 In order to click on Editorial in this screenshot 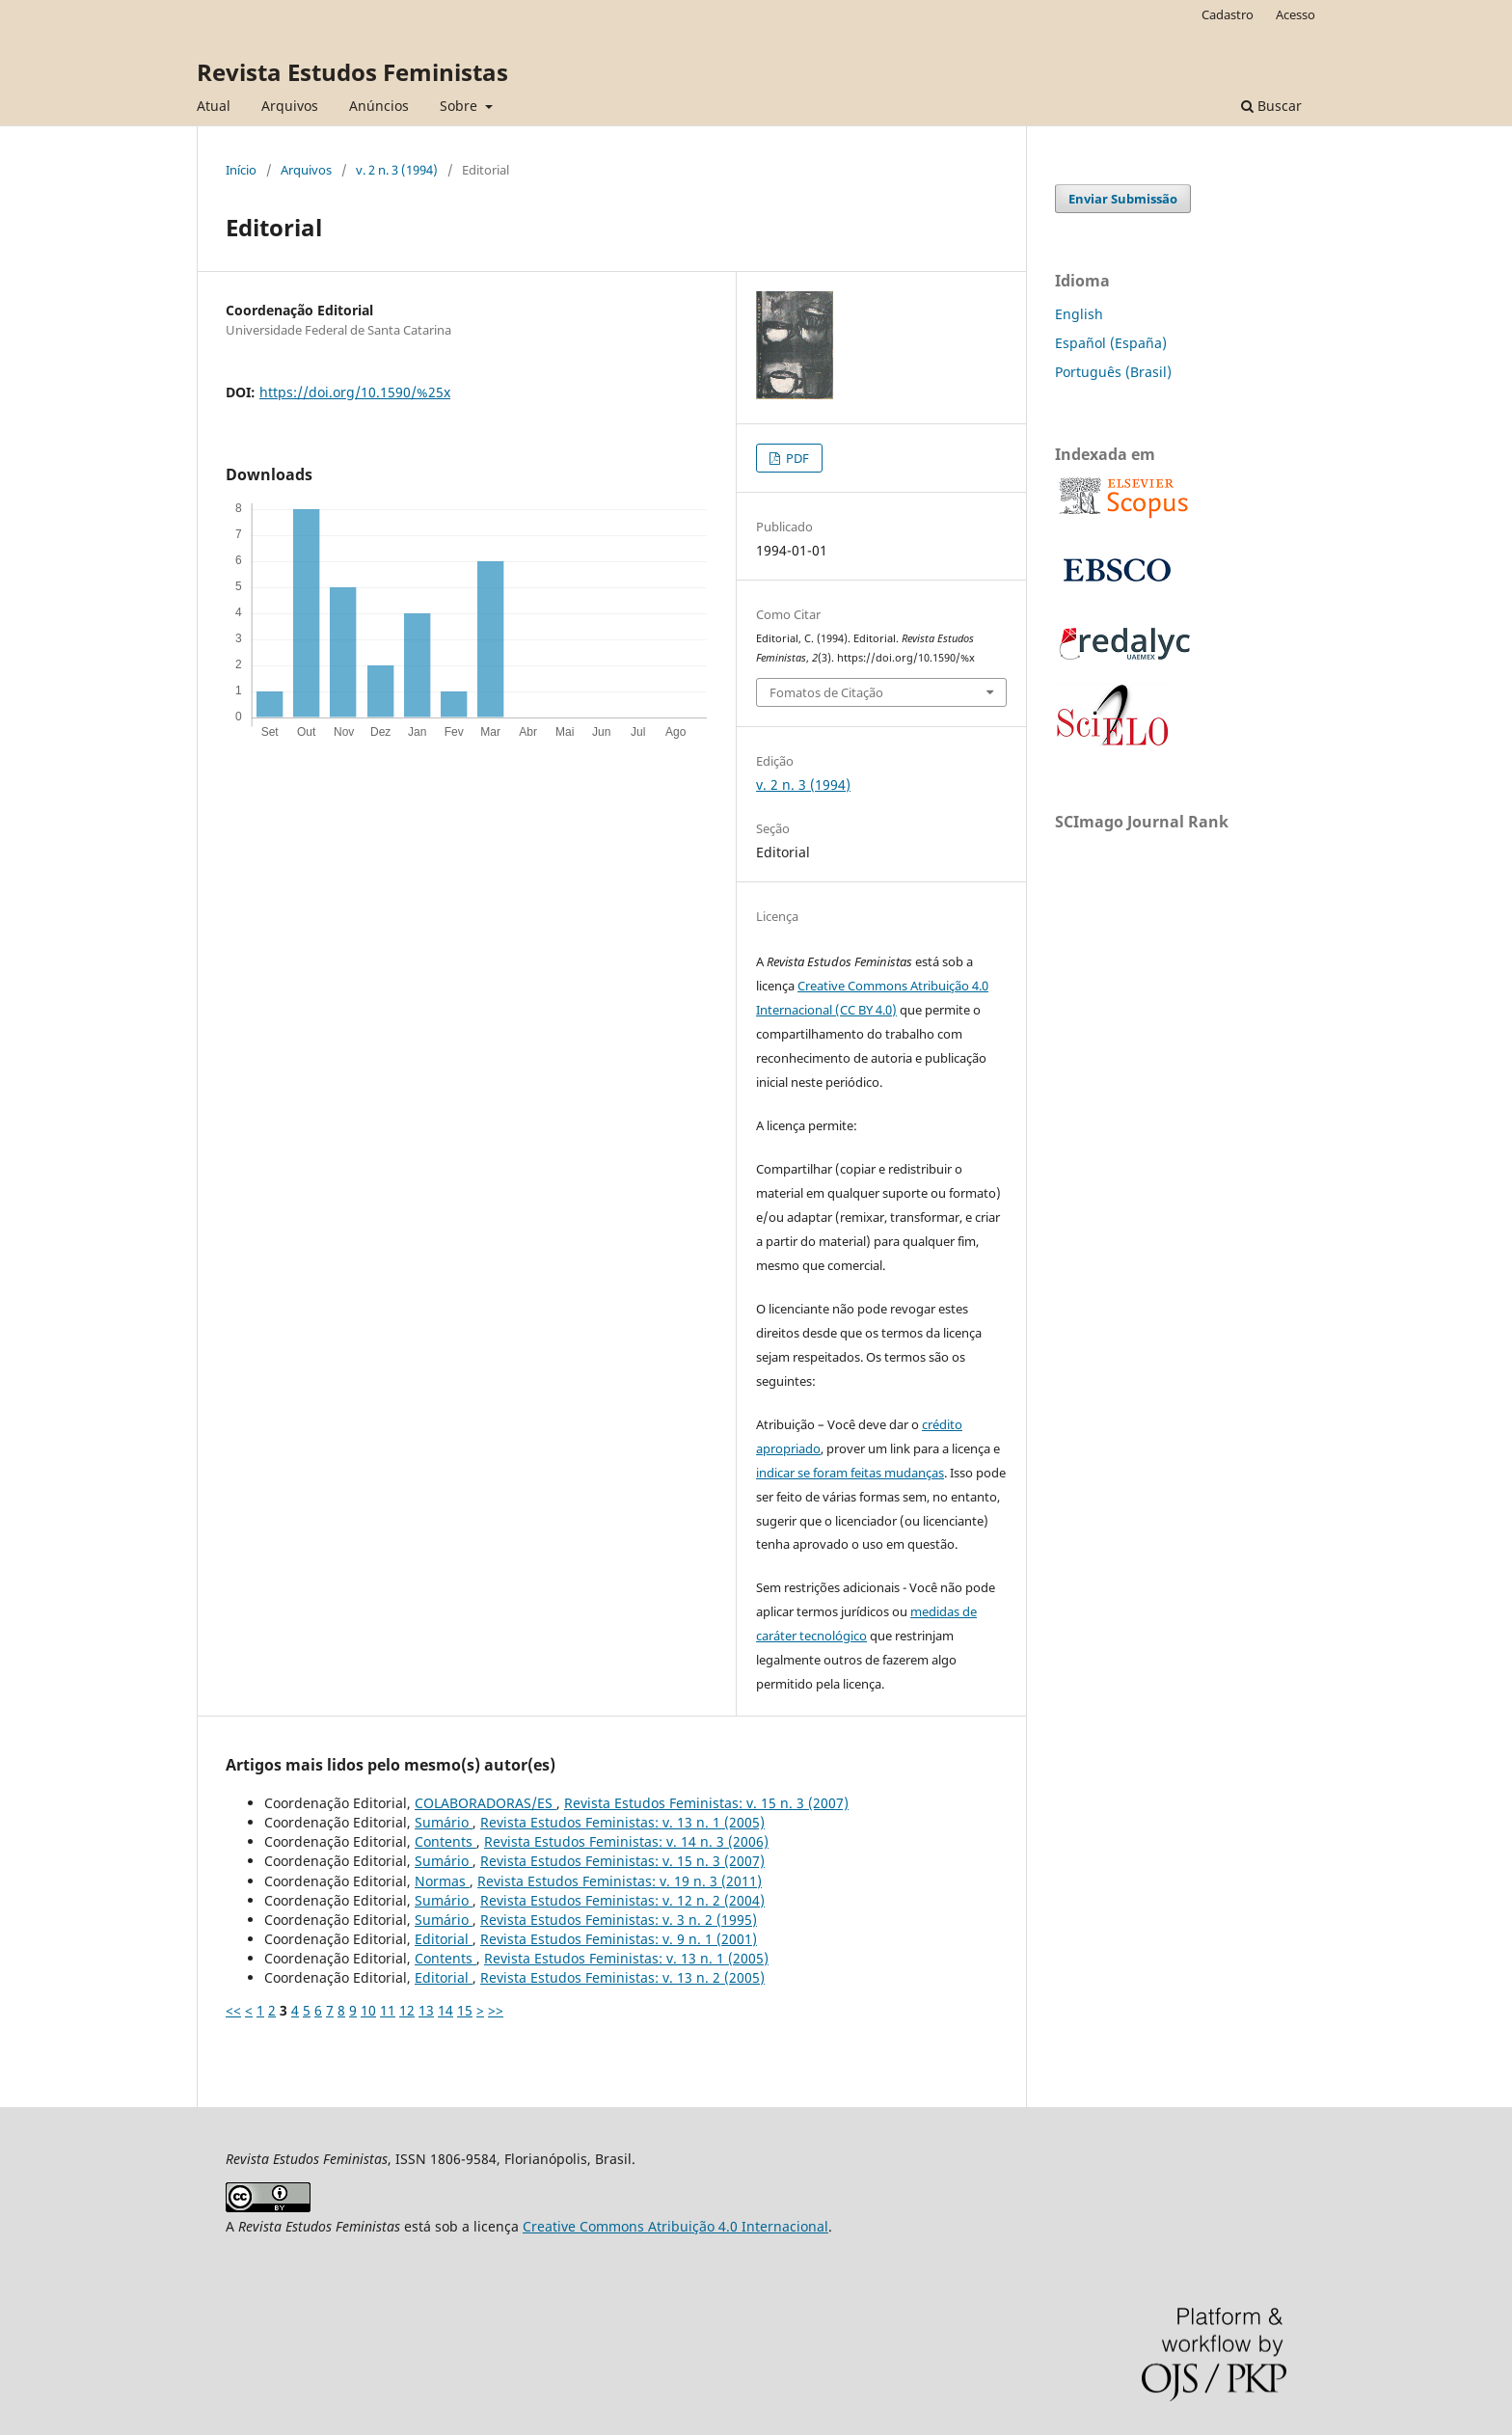, I will do `click(443, 1939)`.